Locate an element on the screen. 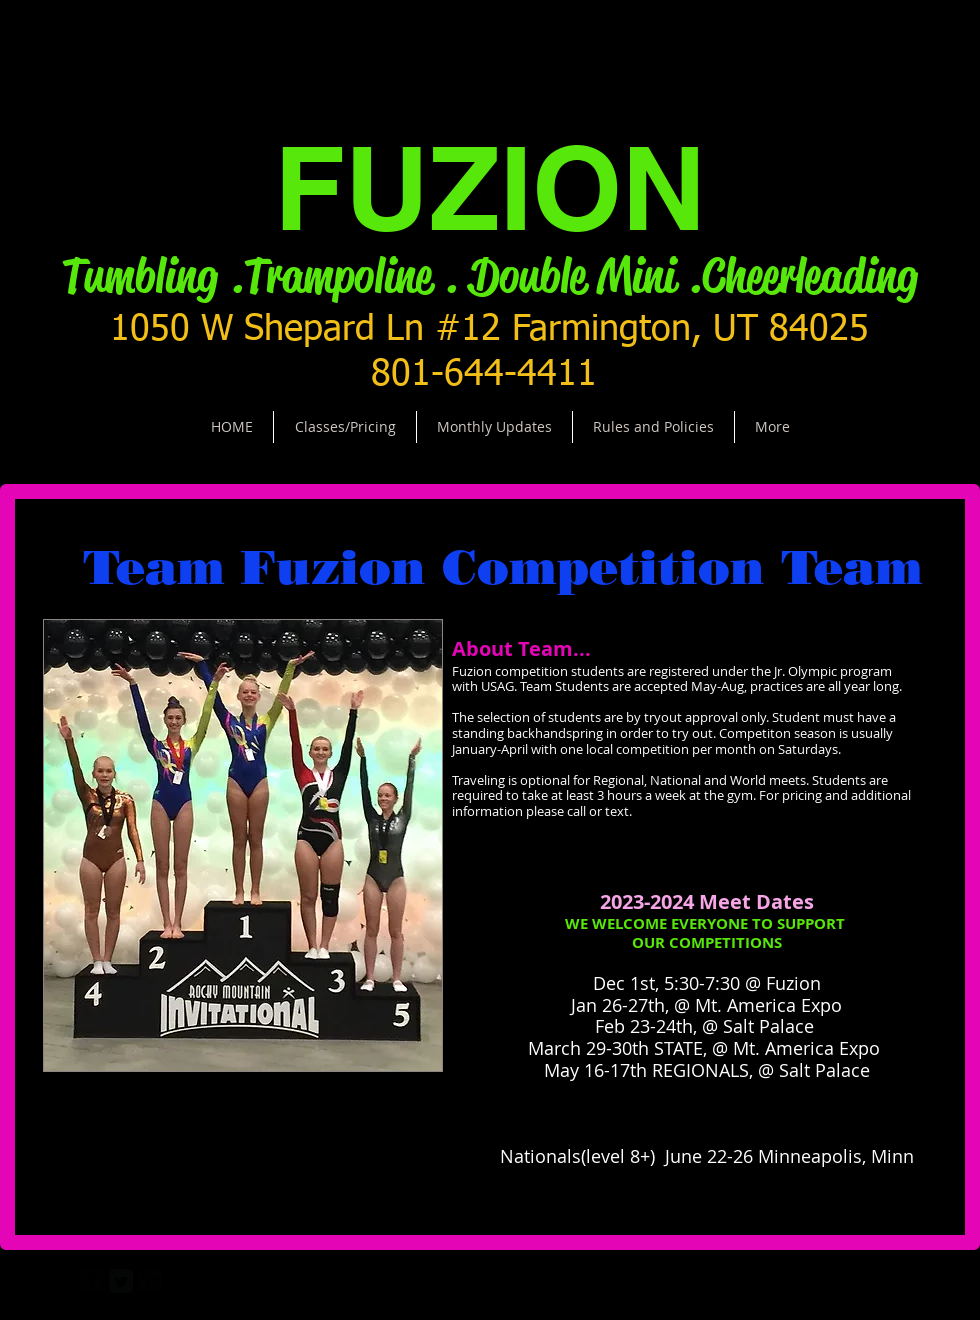  [vimeo-square] is located at coordinates (150, 1281).